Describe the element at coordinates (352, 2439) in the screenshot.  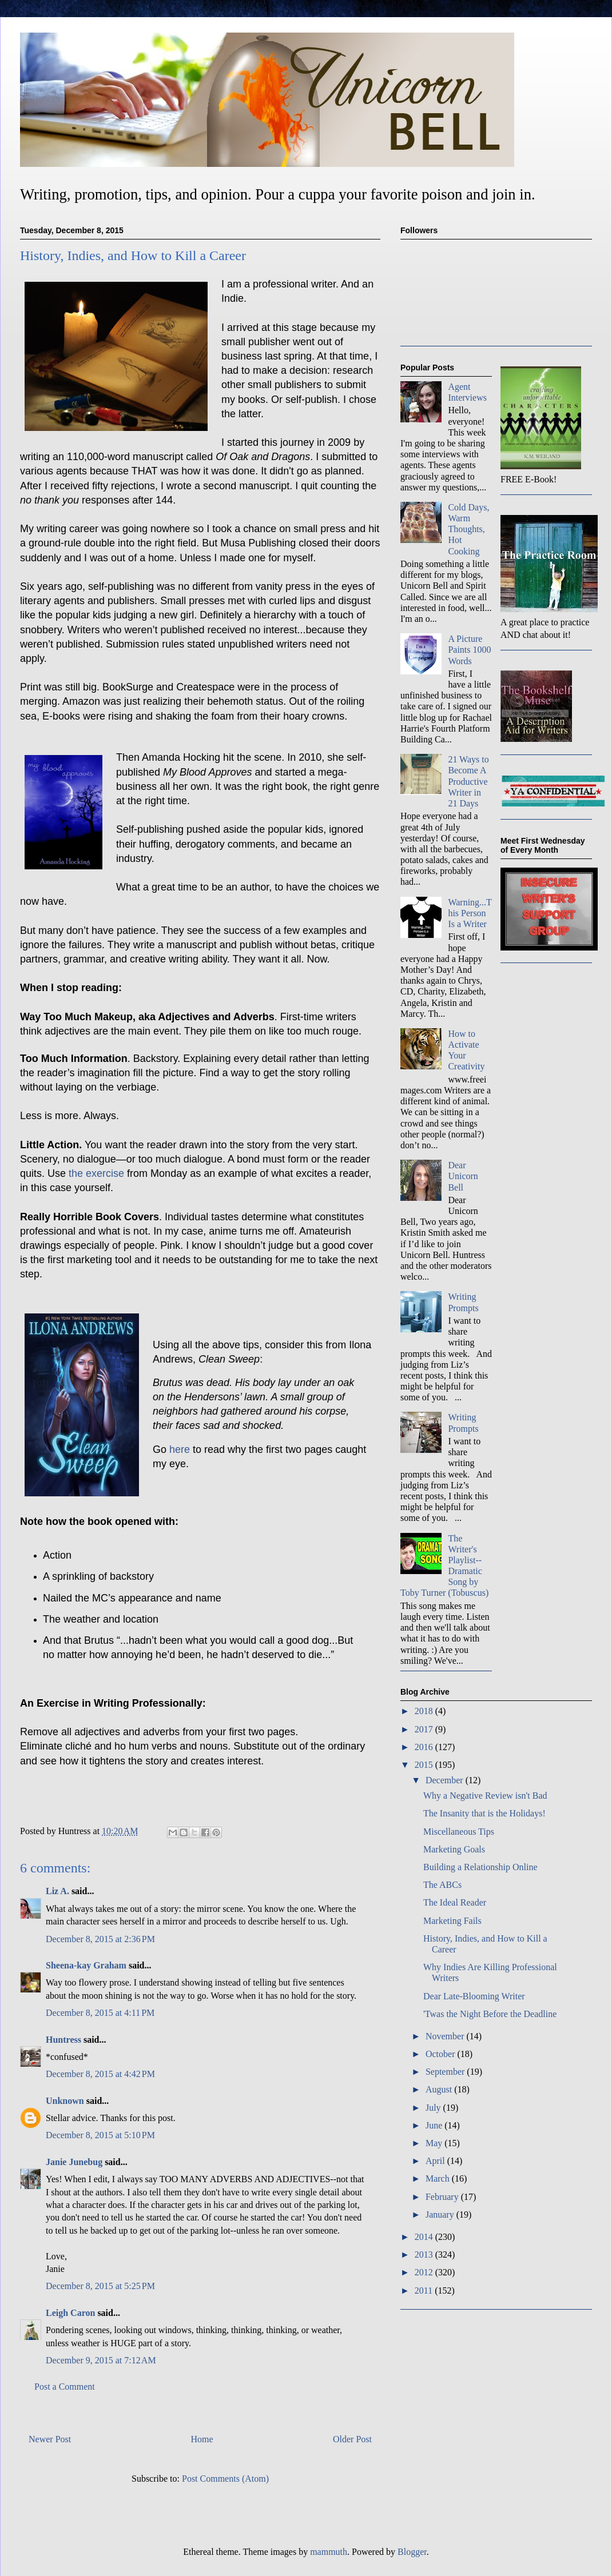
I see `Older Post` at that location.